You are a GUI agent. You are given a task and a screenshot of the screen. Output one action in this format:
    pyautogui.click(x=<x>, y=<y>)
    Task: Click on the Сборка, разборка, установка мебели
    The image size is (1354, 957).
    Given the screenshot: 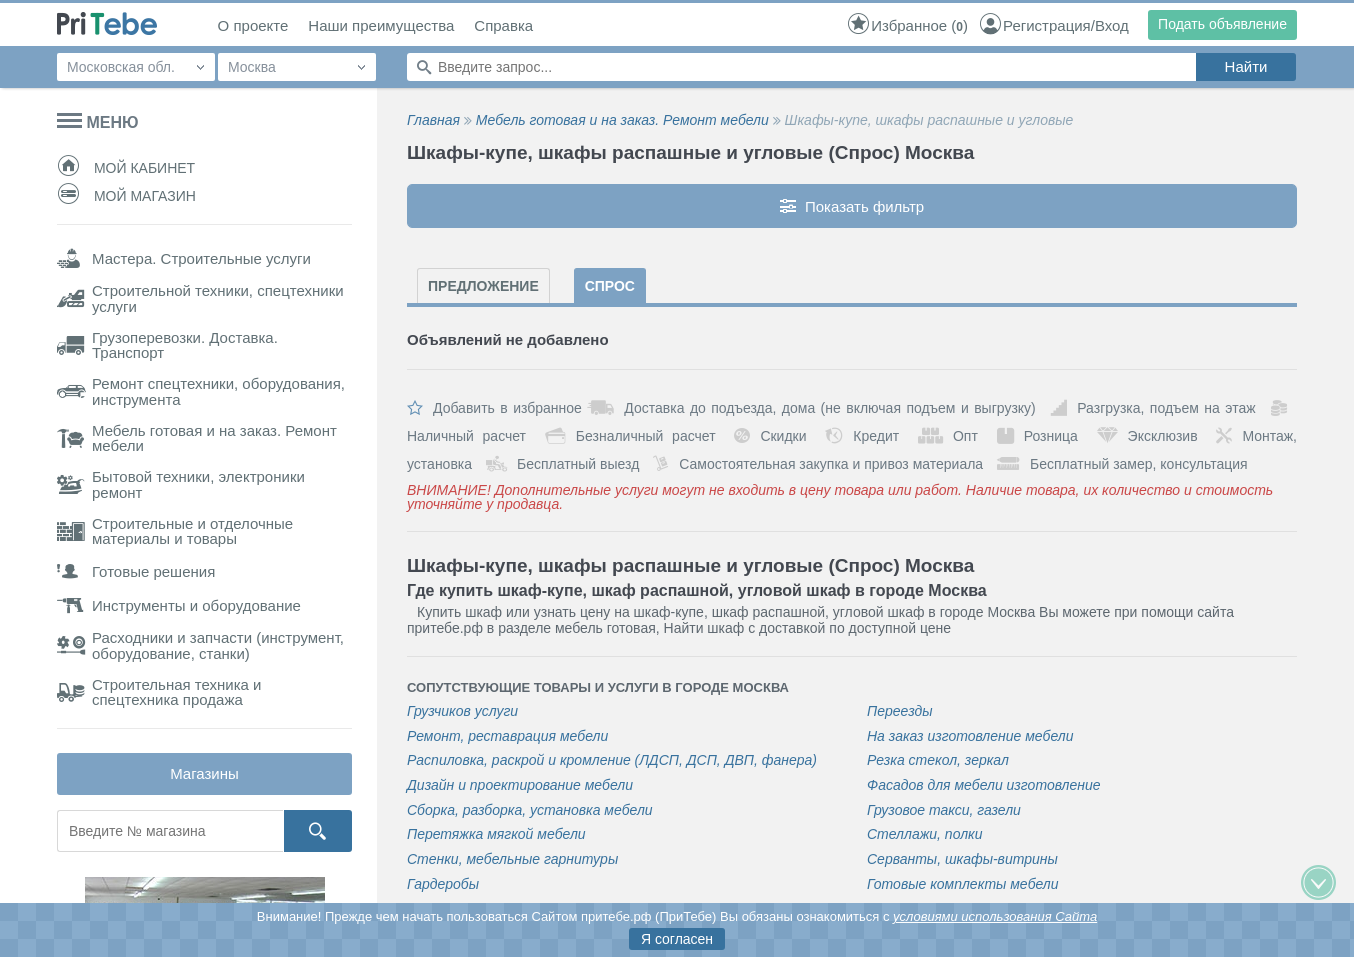 What is the action you would take?
    pyautogui.click(x=530, y=810)
    